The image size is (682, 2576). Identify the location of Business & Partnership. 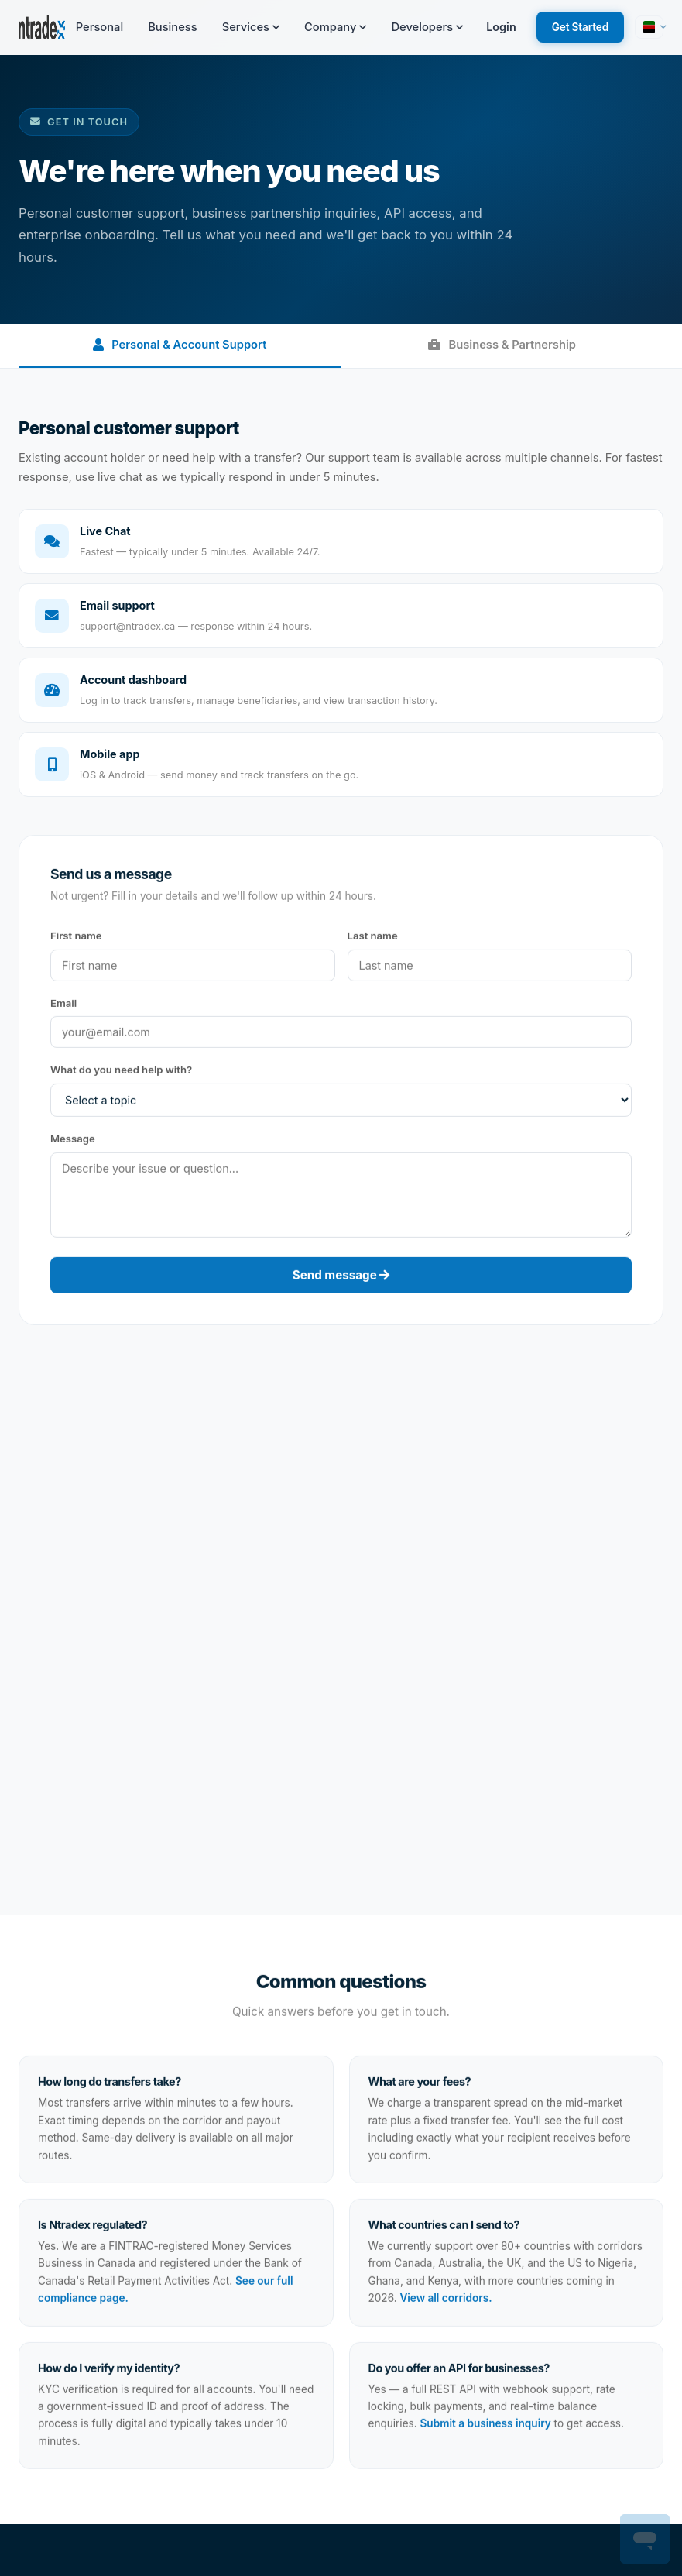
(502, 345).